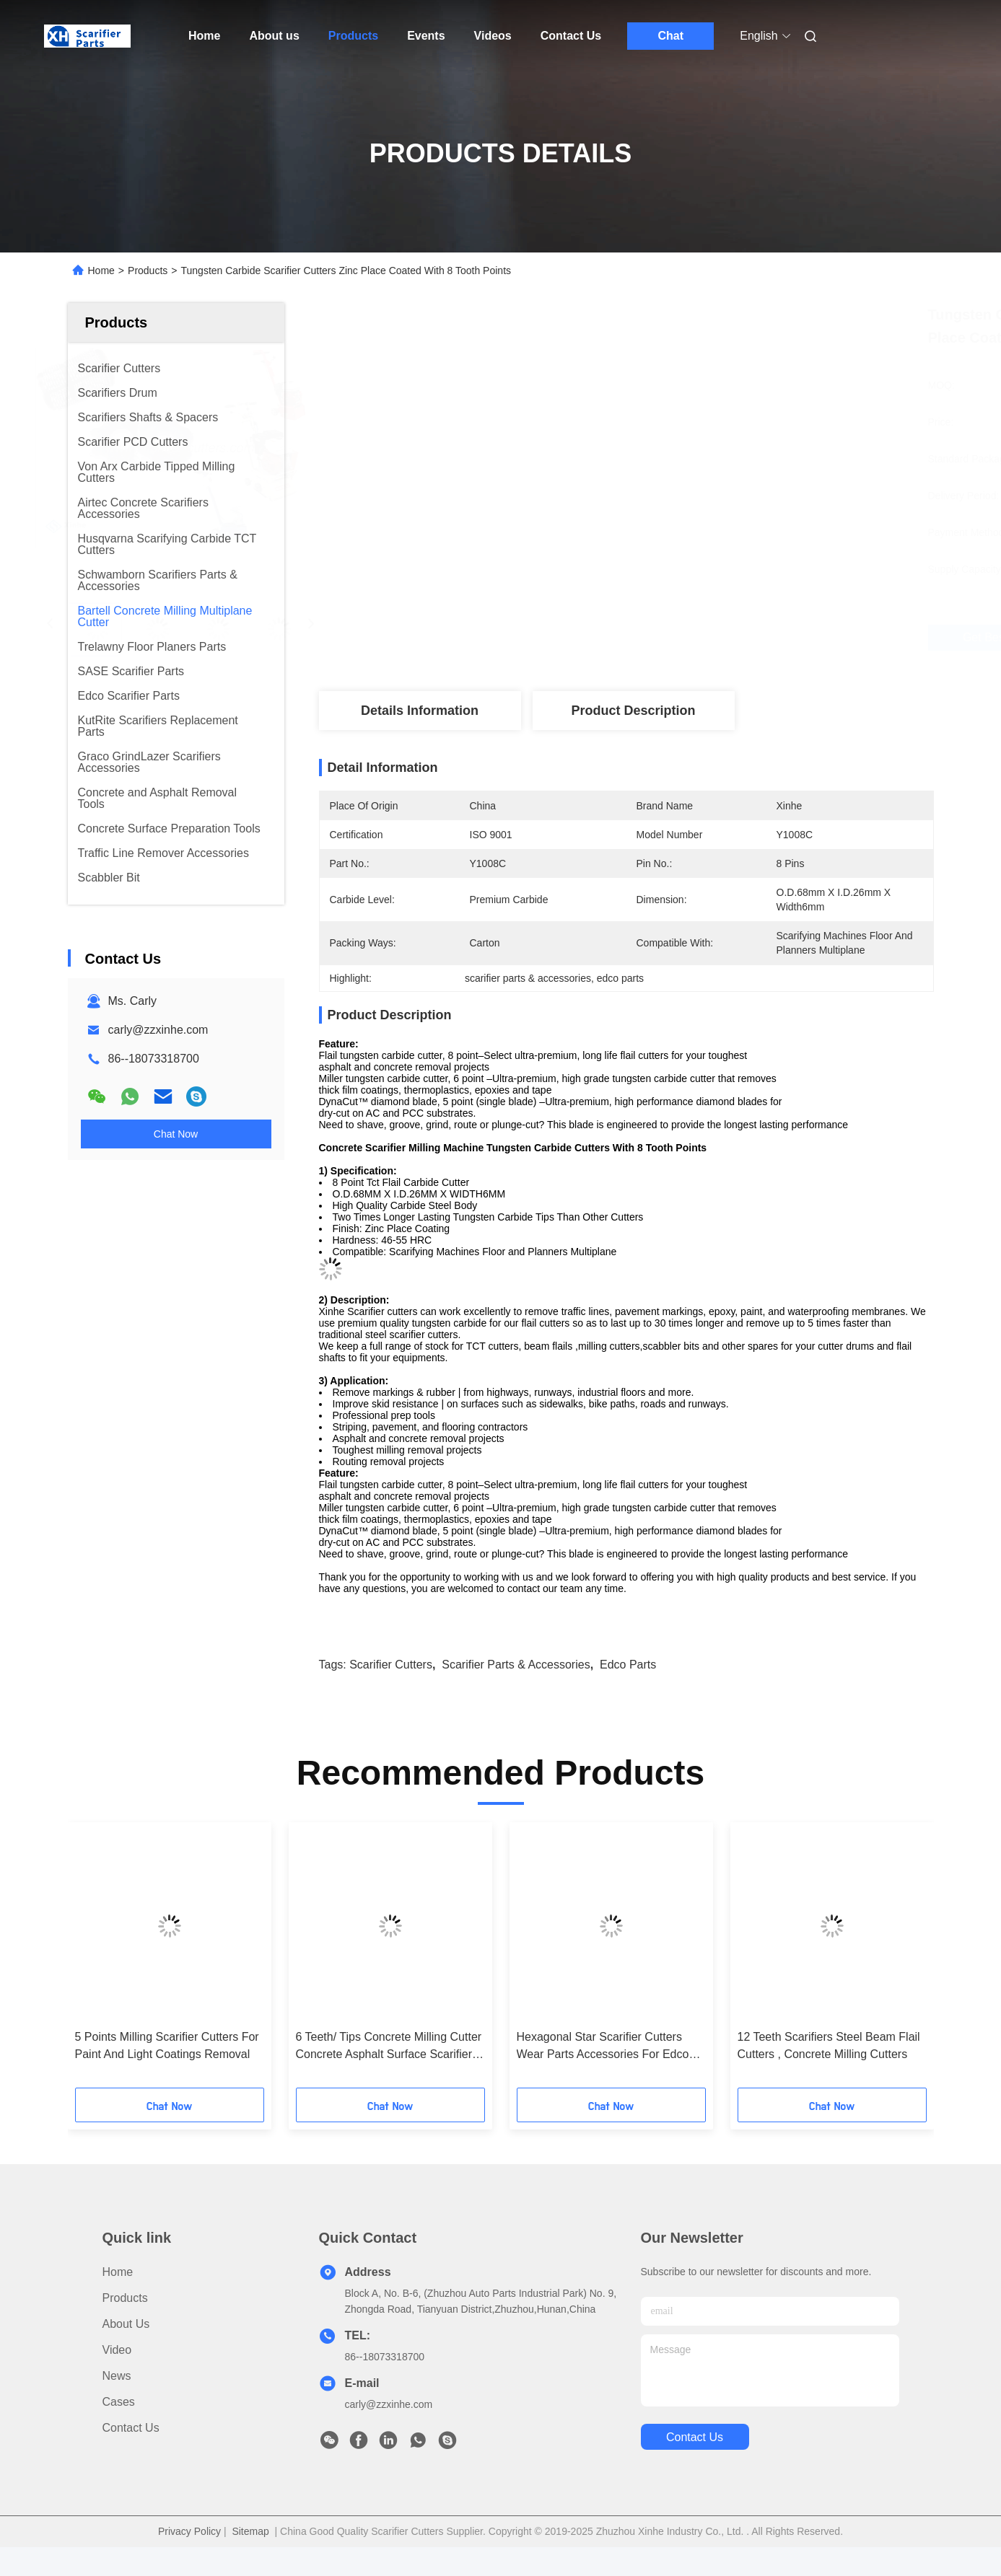 Image resolution: width=1001 pixels, height=2576 pixels. Describe the element at coordinates (189, 2531) in the screenshot. I see `Privacy Policy` at that location.